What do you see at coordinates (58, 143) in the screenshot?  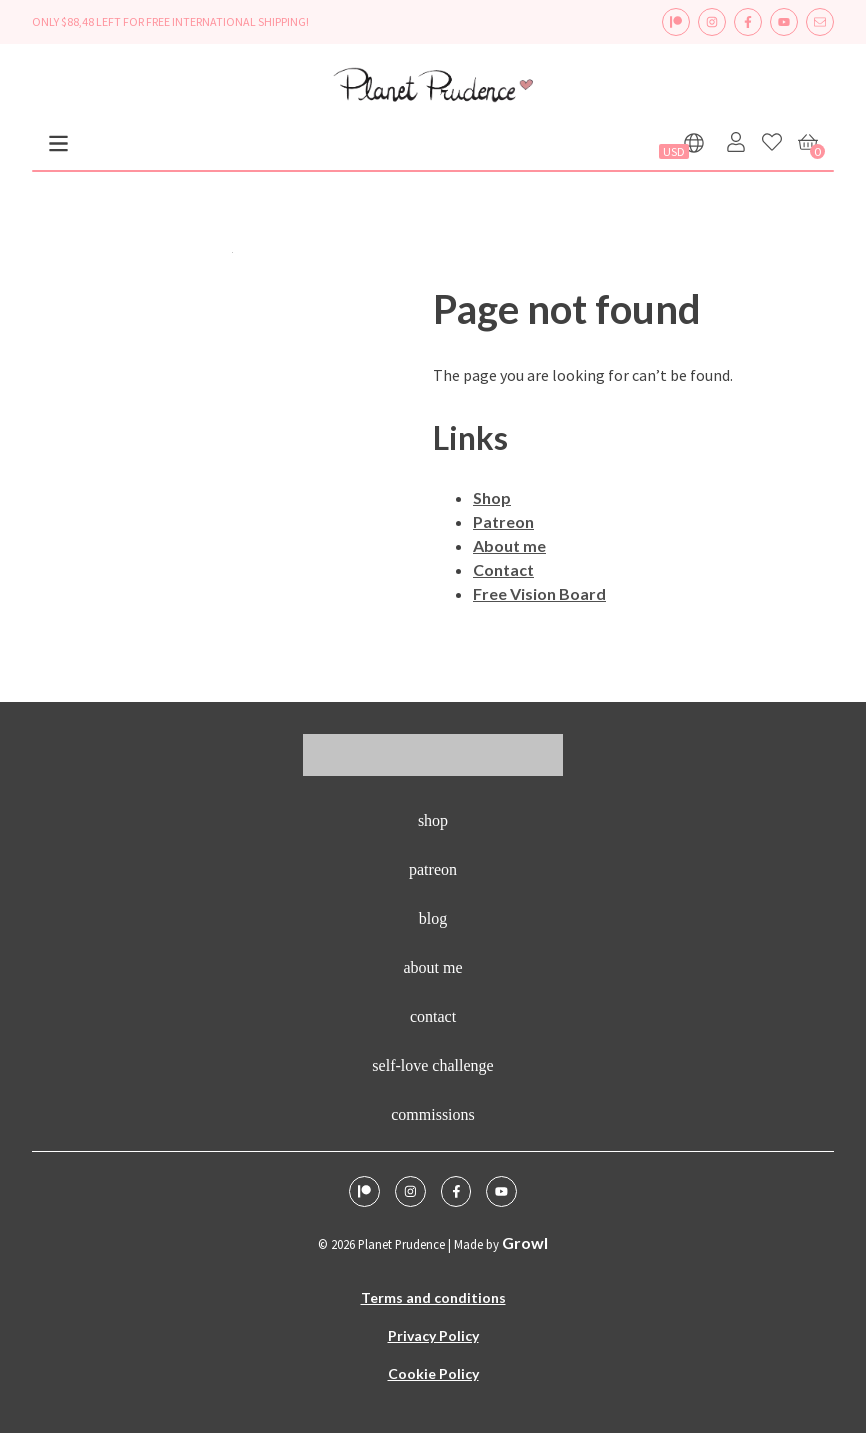 I see `[Menu]` at bounding box center [58, 143].